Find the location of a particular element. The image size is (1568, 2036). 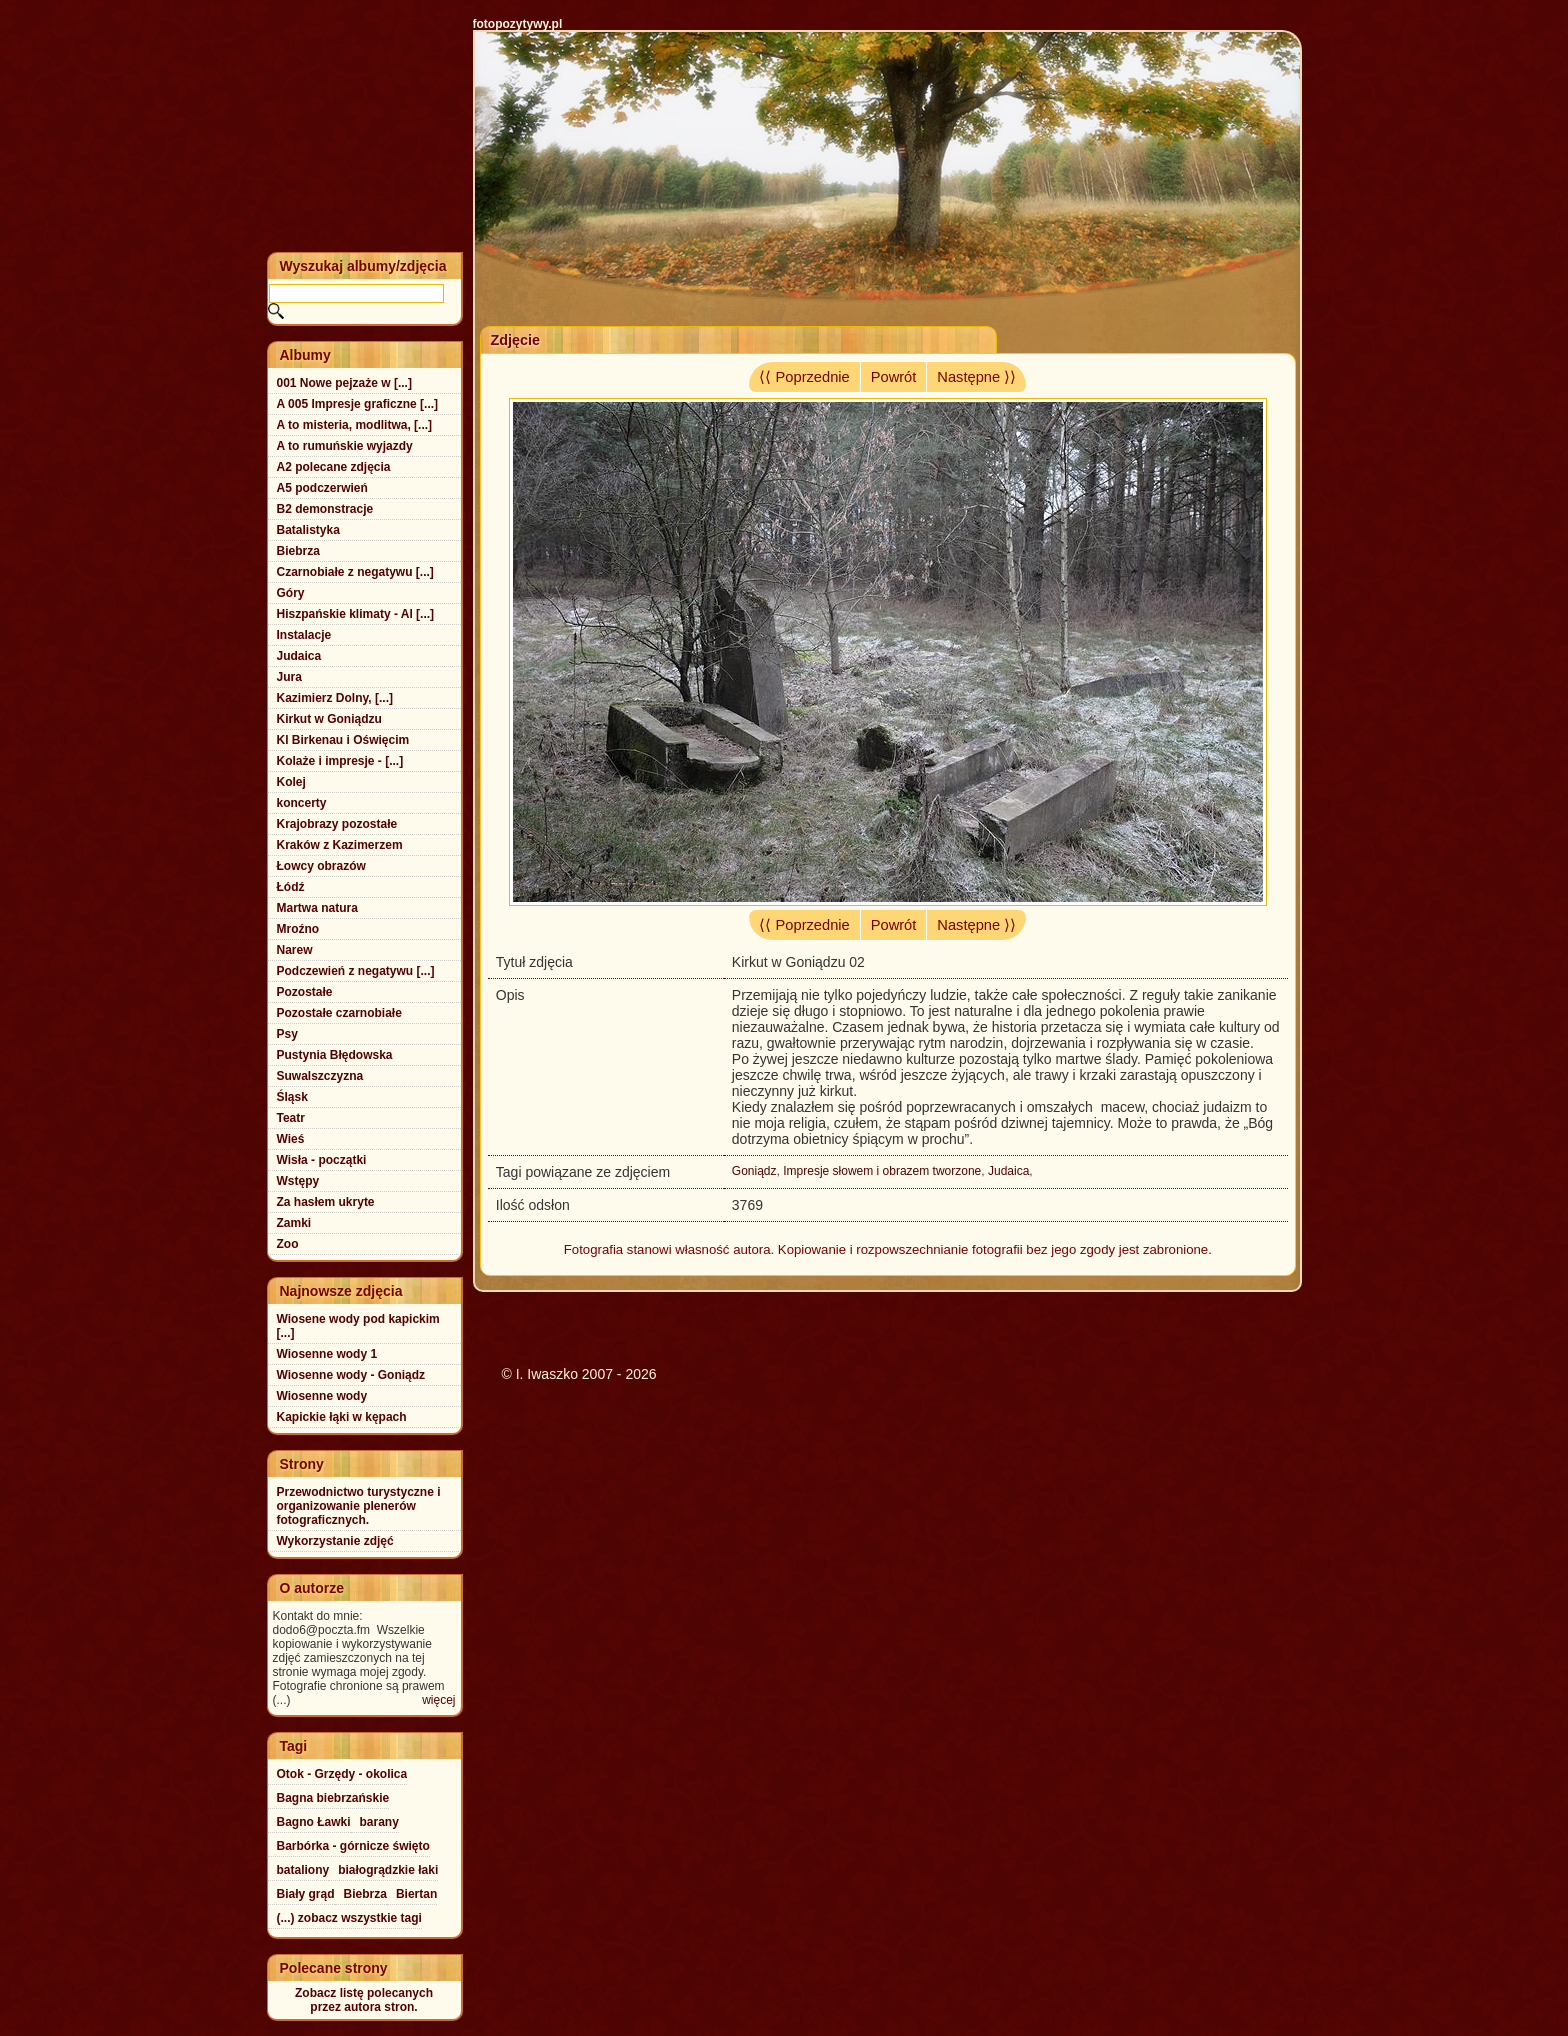

Psy is located at coordinates (287, 1034).